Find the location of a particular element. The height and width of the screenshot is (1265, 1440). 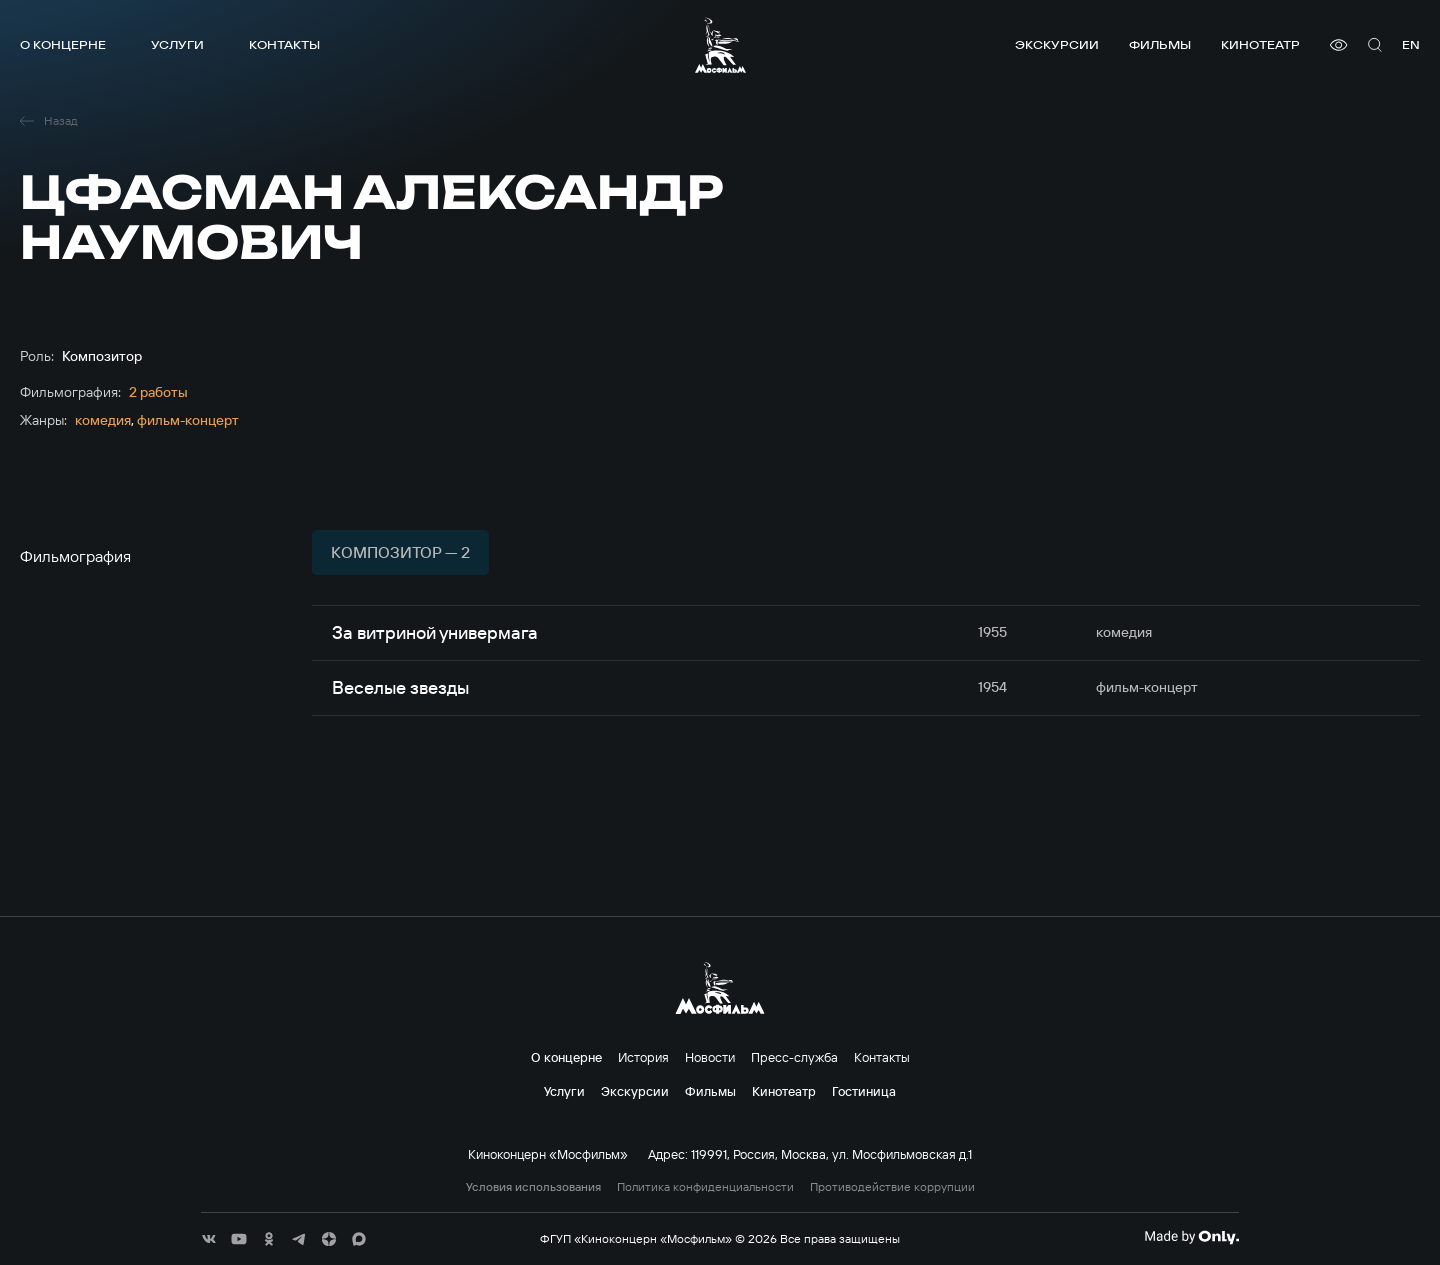

Кинотеатр is located at coordinates (1260, 44).